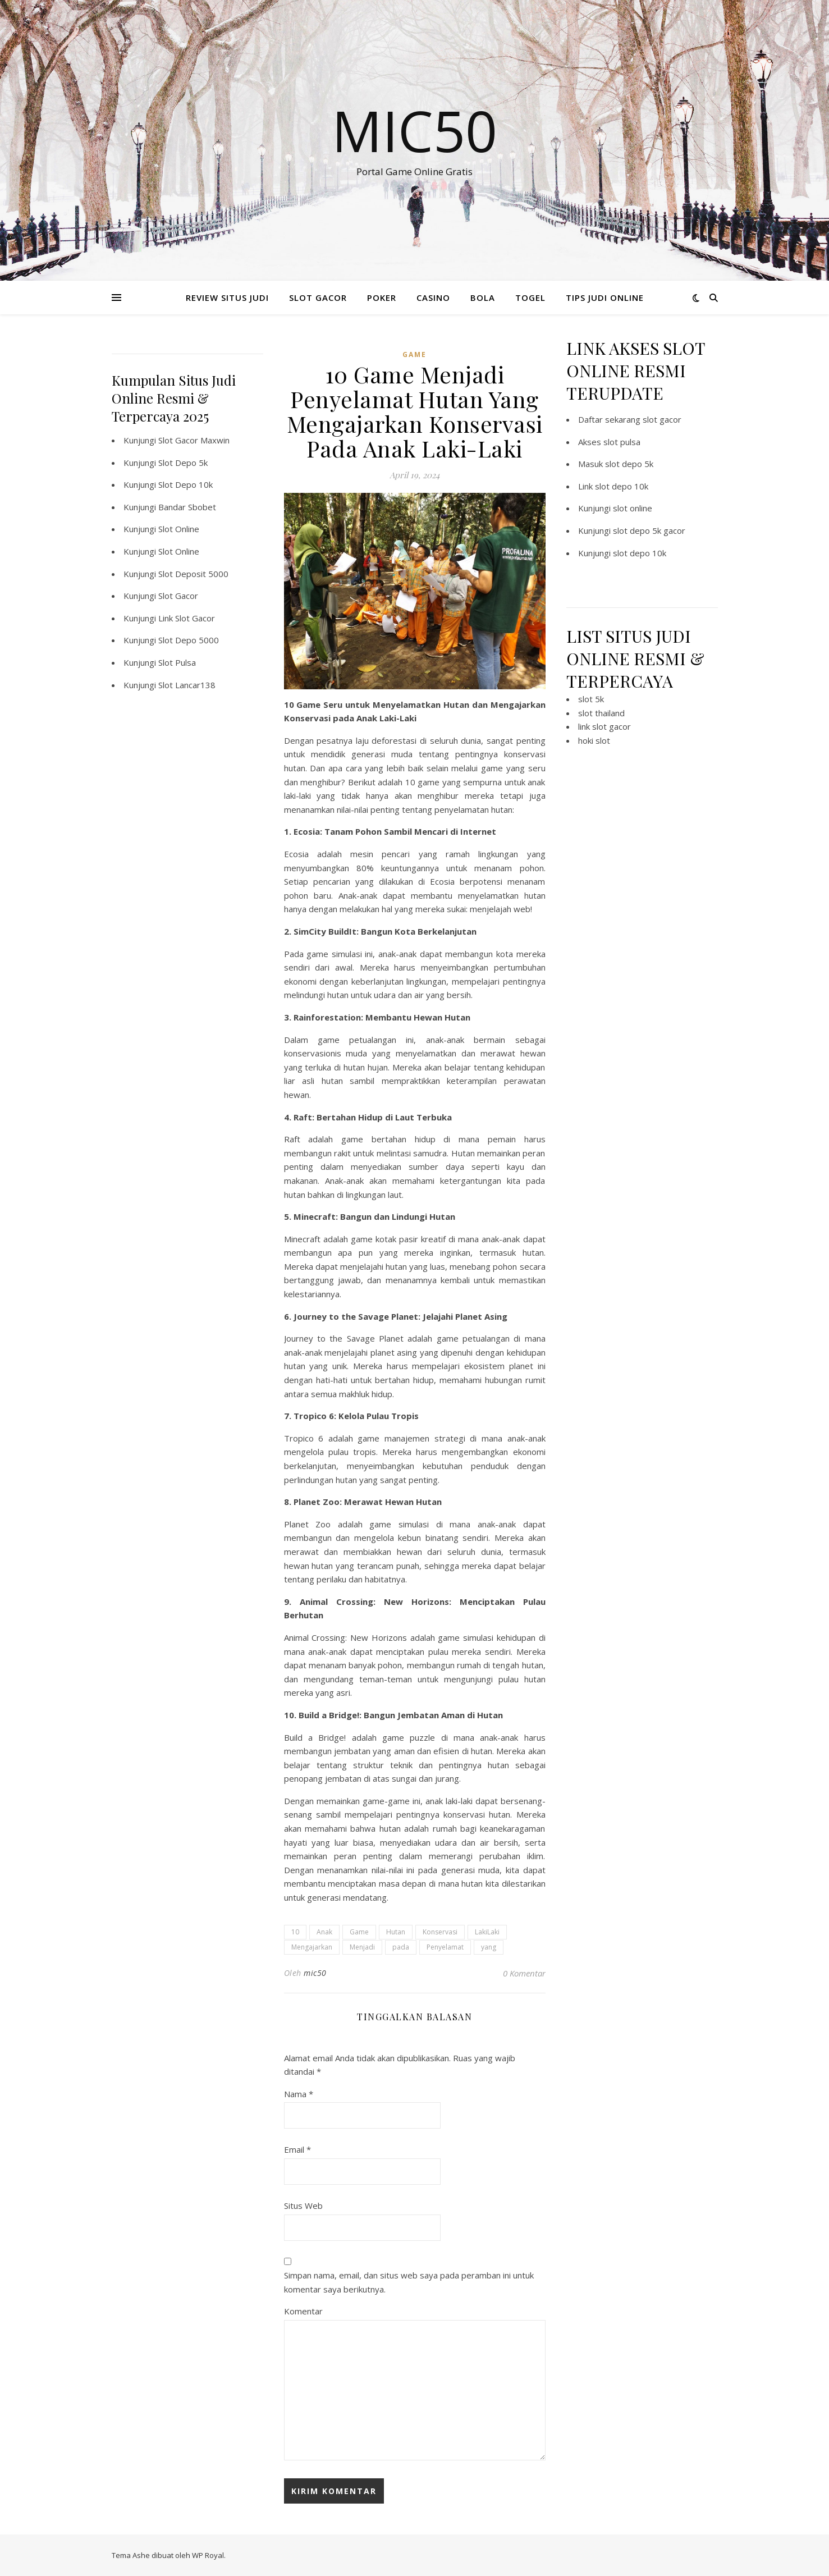 This screenshot has width=829, height=2576. What do you see at coordinates (649, 530) in the screenshot?
I see `slot depo 5k gacor` at bounding box center [649, 530].